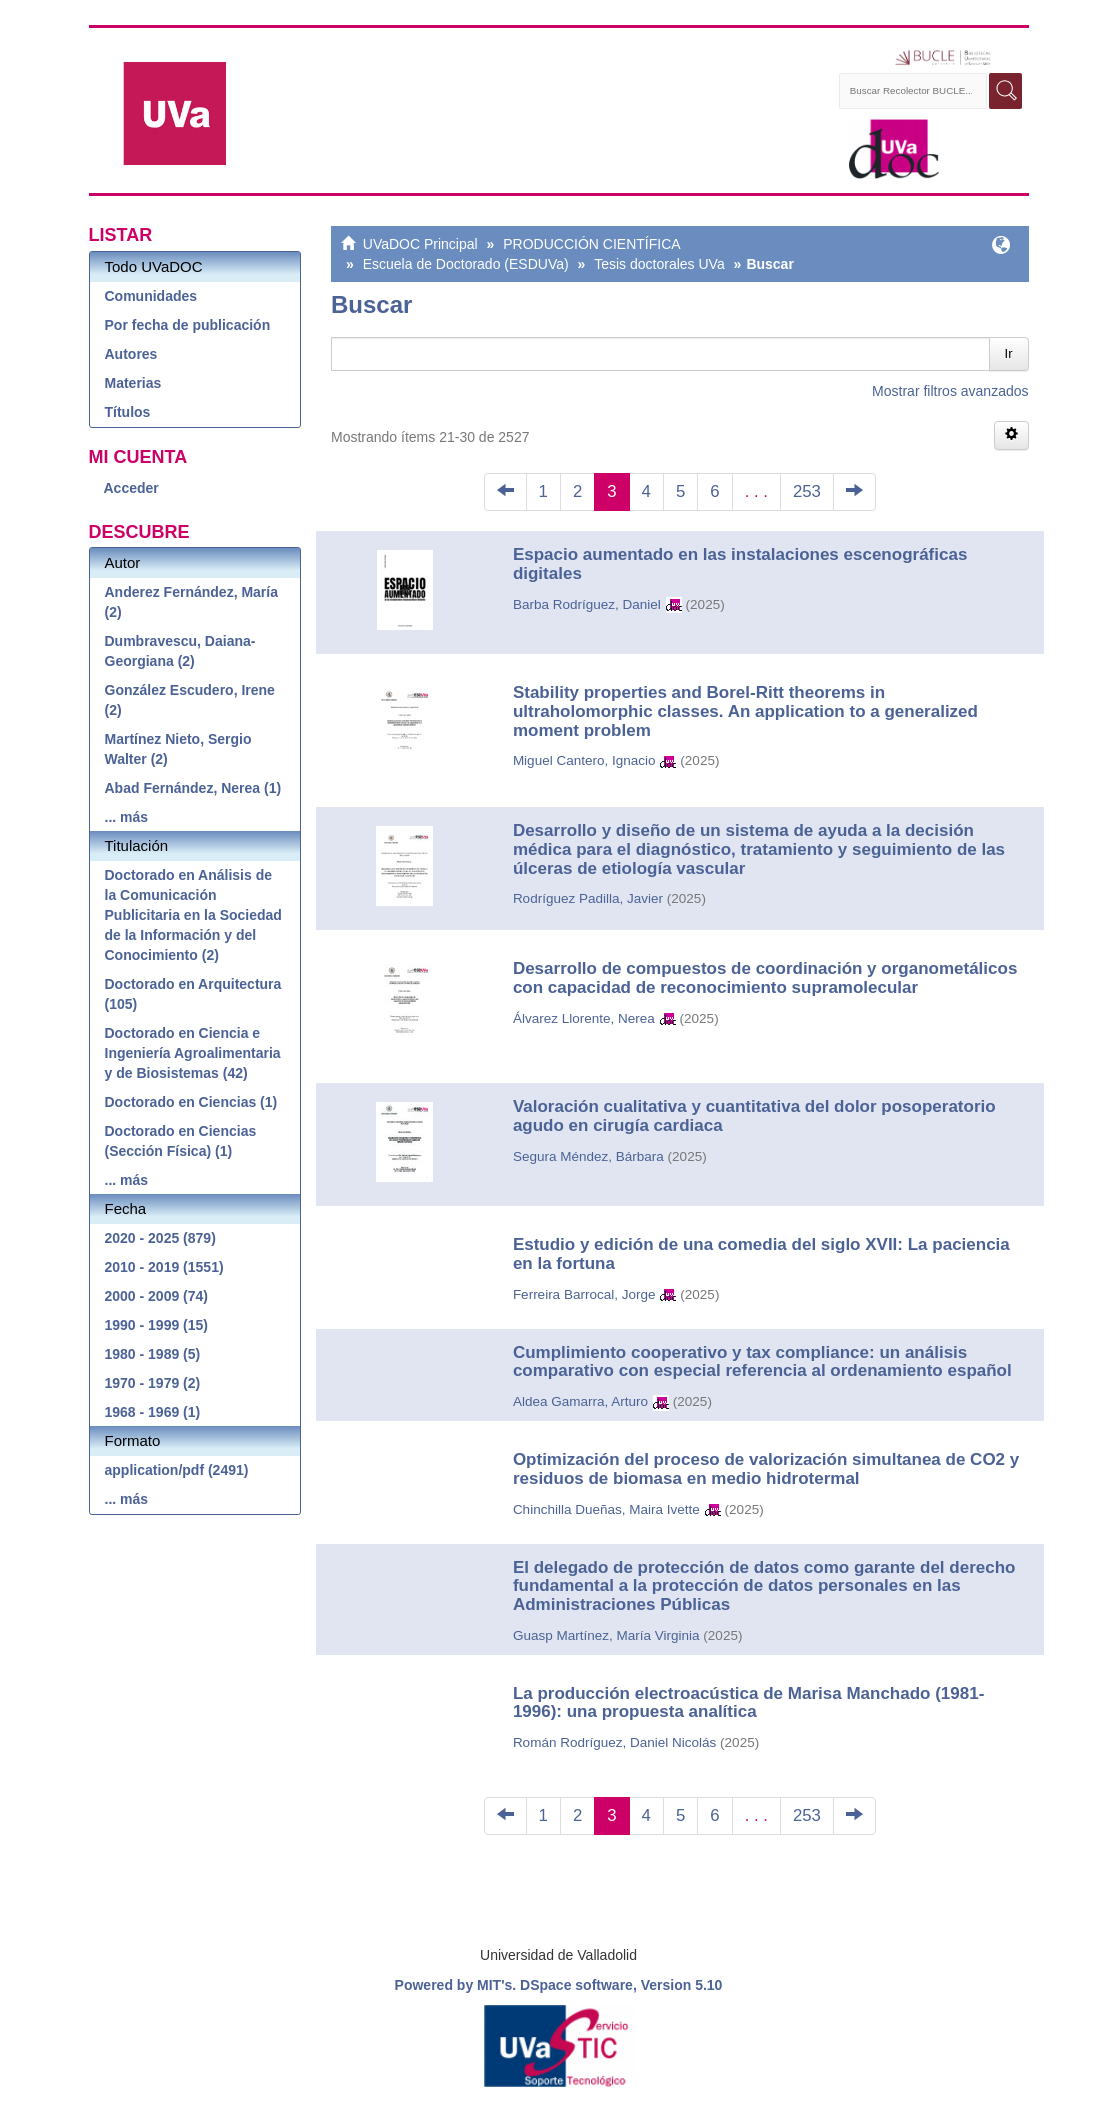 The image size is (1117, 2107). What do you see at coordinates (157, 1296) in the screenshot?
I see `2000 - 2009 (74)` at bounding box center [157, 1296].